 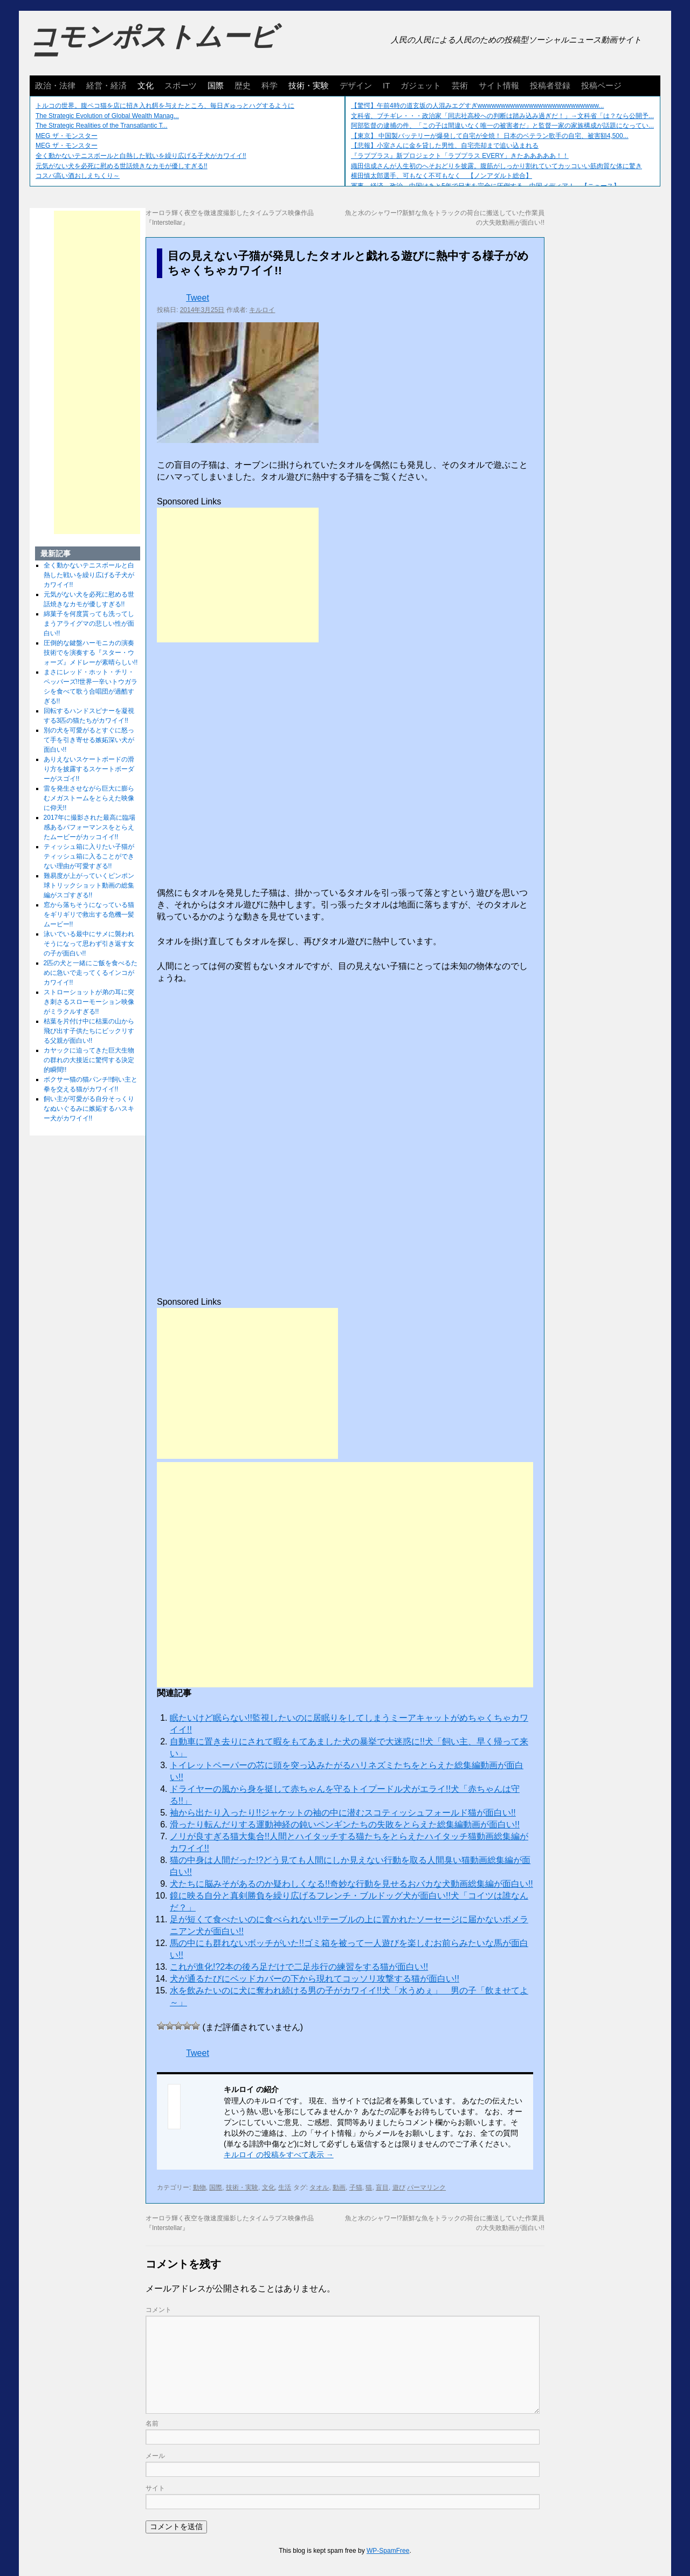 What do you see at coordinates (89, 1001) in the screenshot?
I see `ストローショットが弟の耳に突き刺さるスローモーション映像がミラクルすぎる!!` at bounding box center [89, 1001].